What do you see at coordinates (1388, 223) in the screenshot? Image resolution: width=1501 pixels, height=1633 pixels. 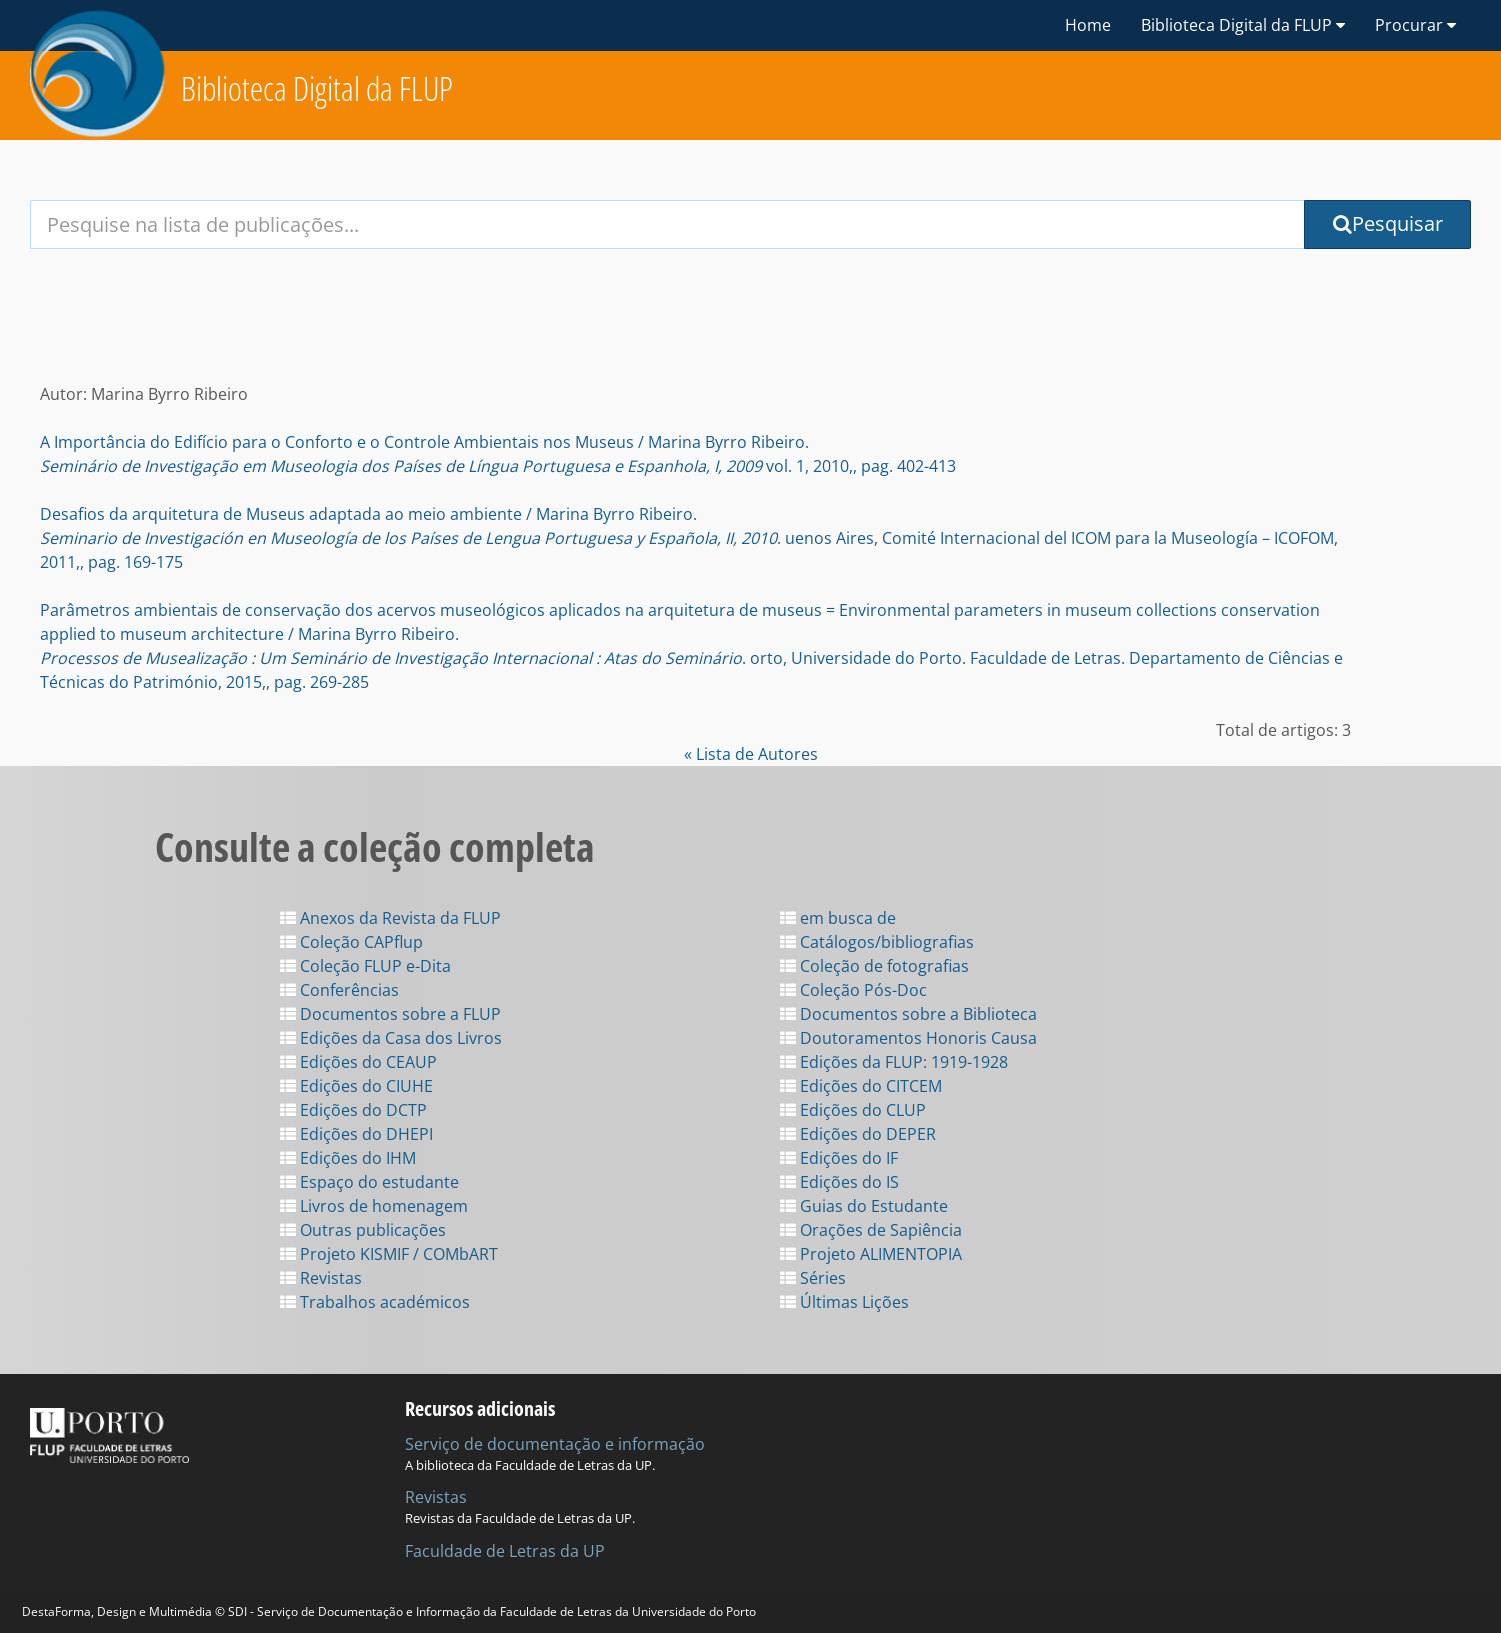 I see `Pesquisar [Submit Search Query]` at bounding box center [1388, 223].